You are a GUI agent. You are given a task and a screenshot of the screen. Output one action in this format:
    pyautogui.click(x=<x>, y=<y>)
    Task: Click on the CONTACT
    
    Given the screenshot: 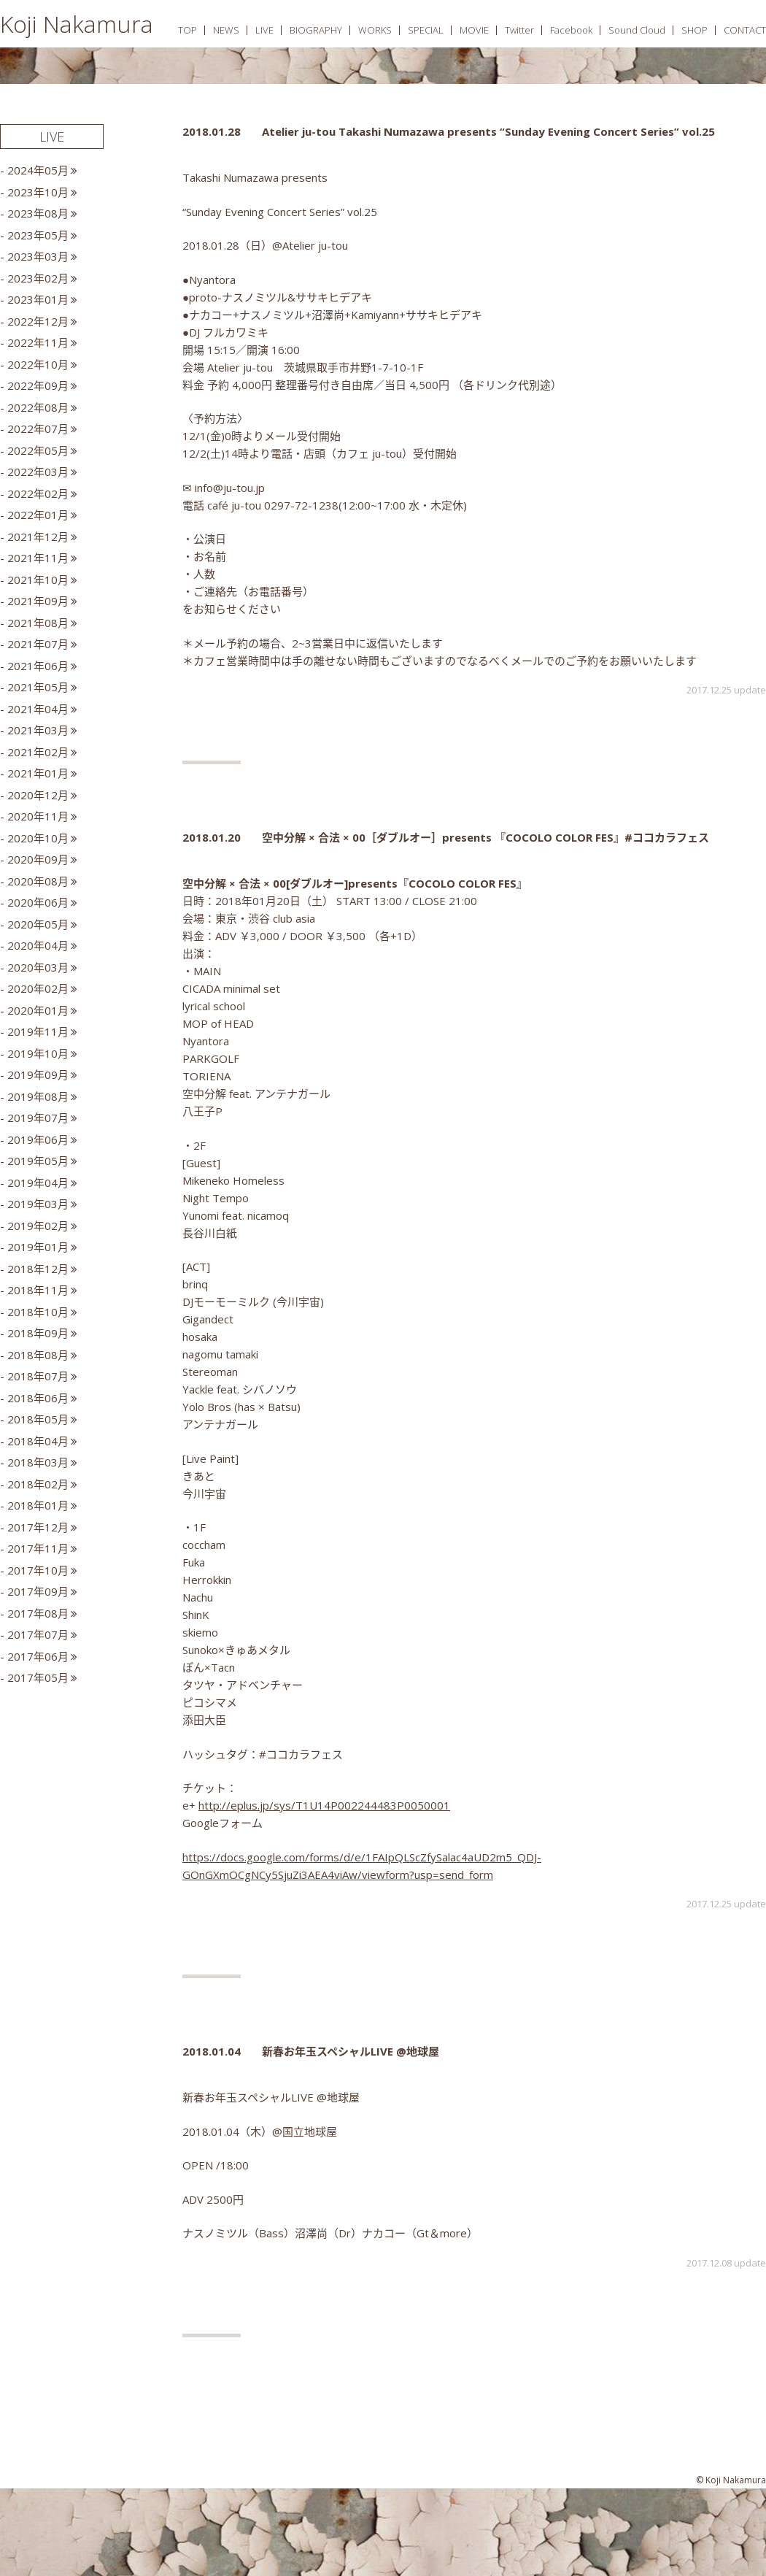 What is the action you would take?
    pyautogui.click(x=745, y=29)
    